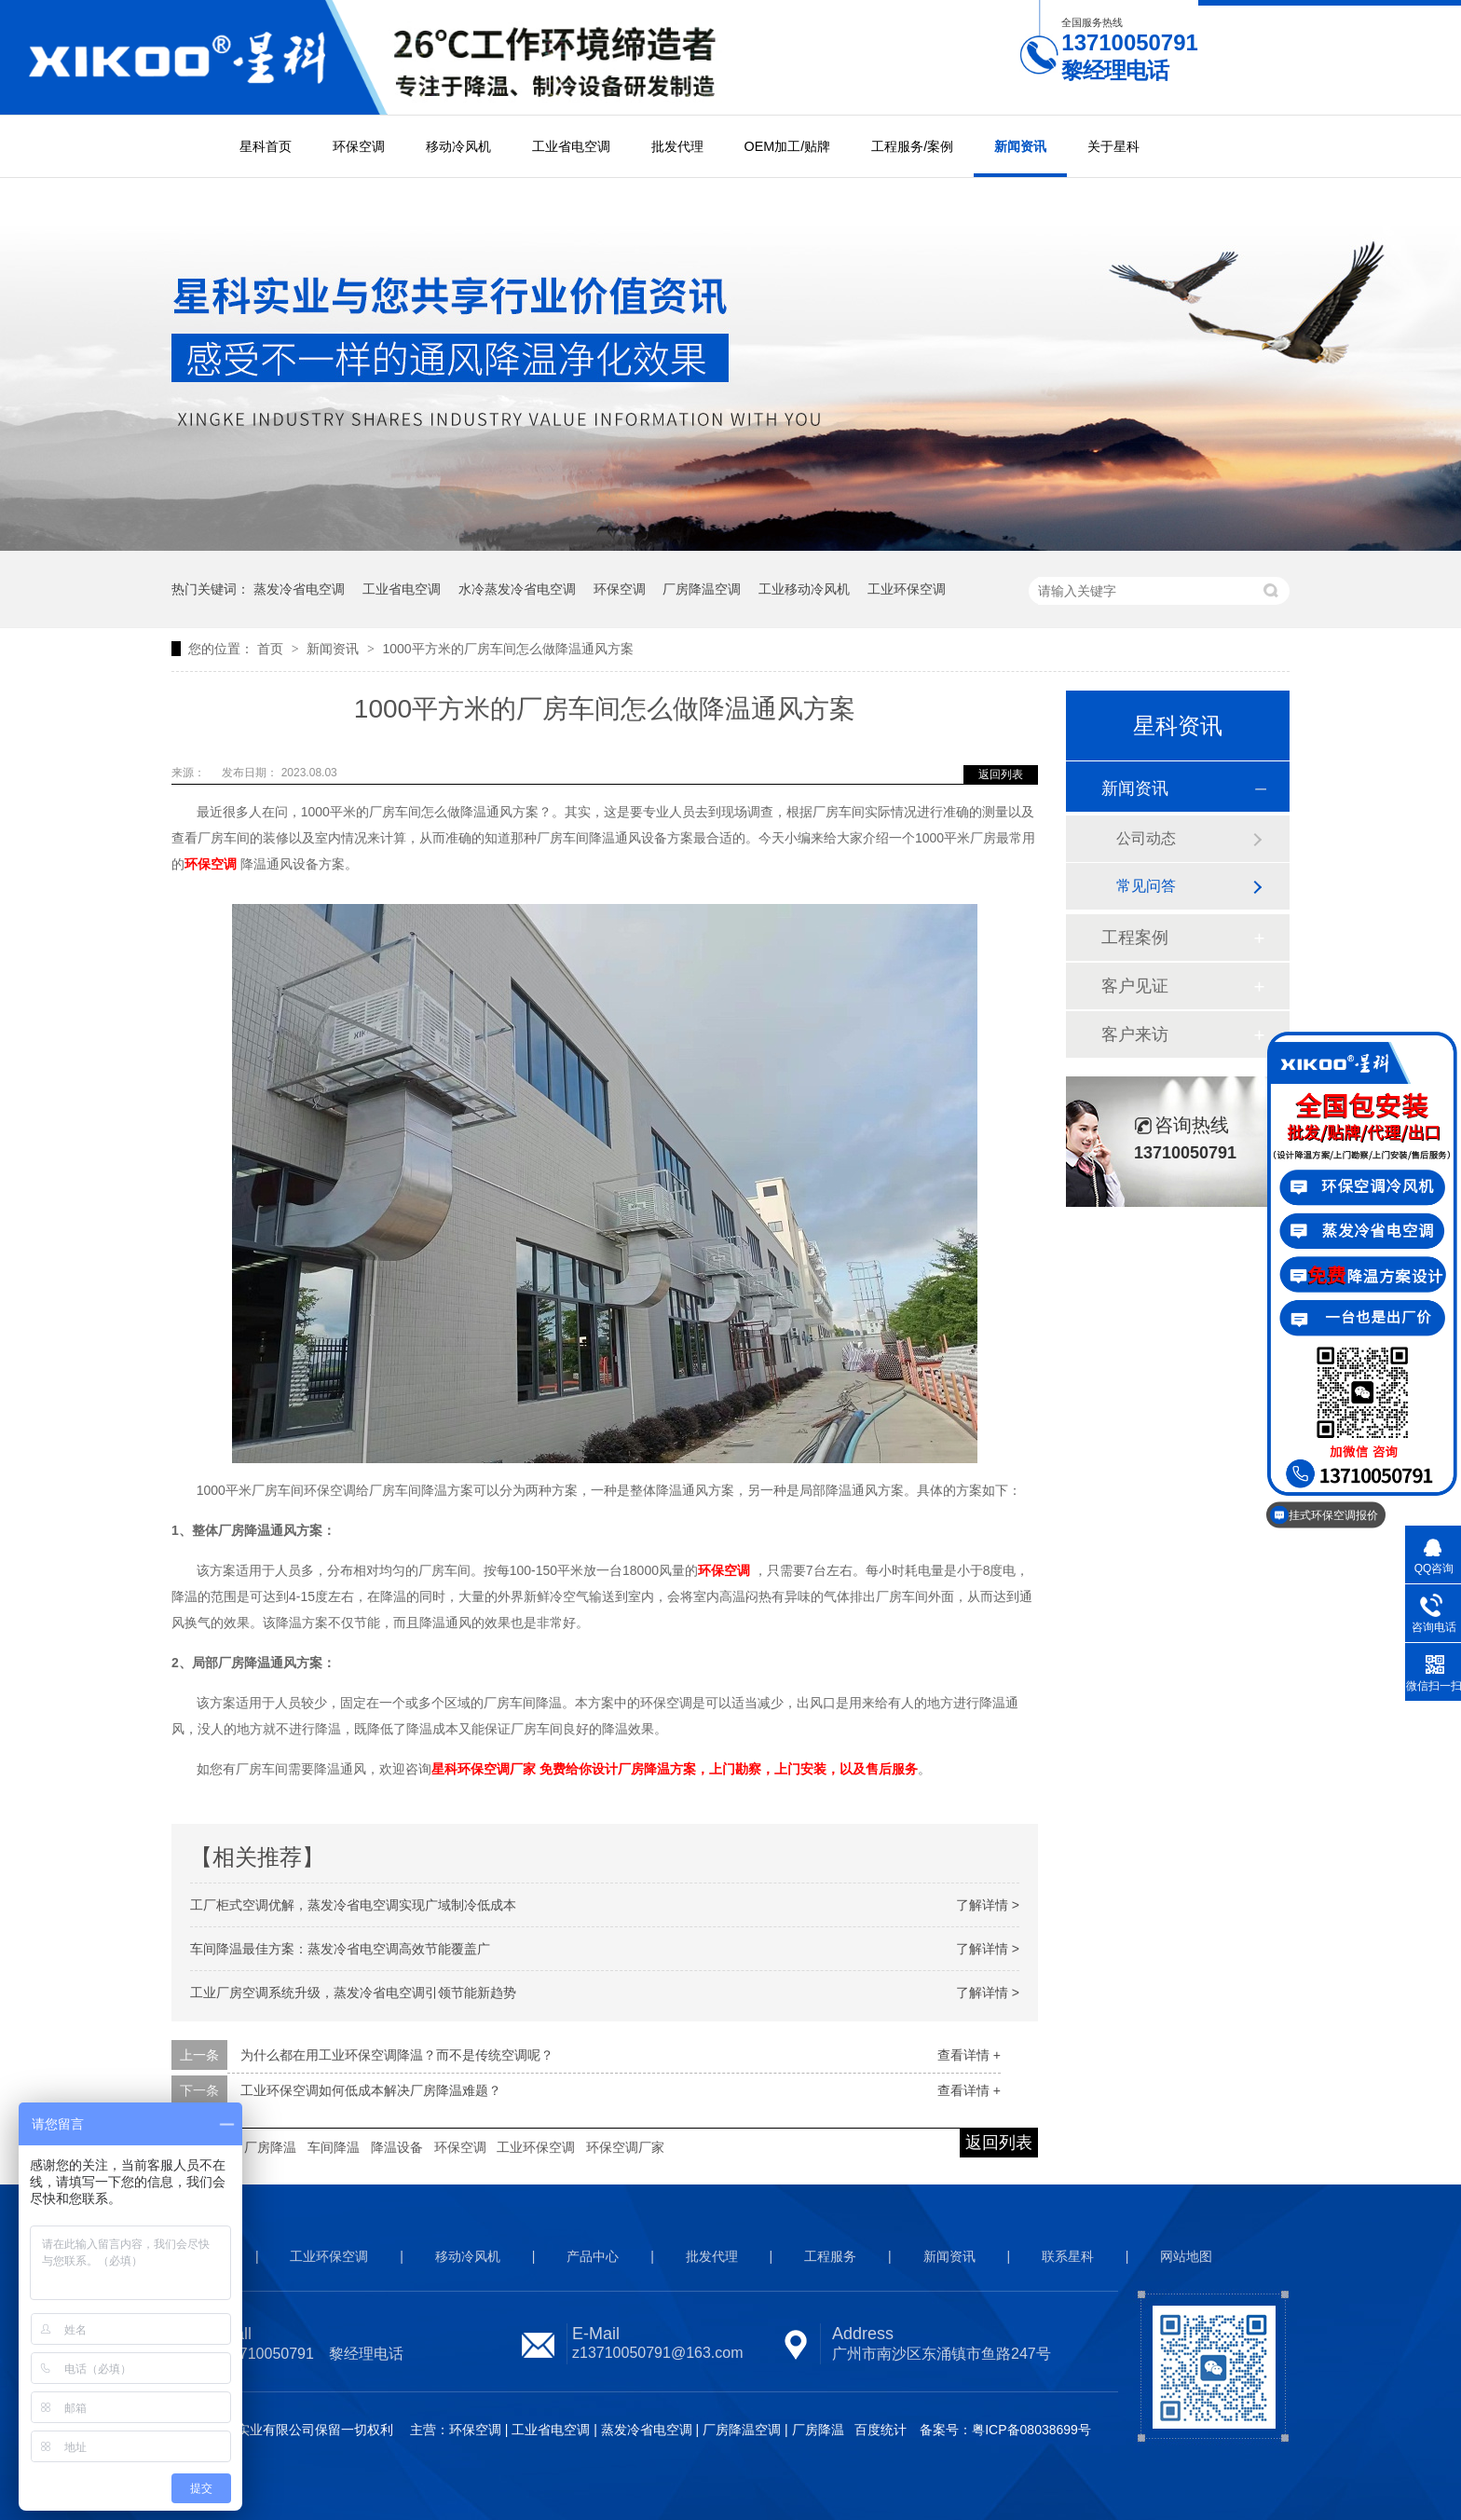 The image size is (1461, 2520). Describe the element at coordinates (969, 2055) in the screenshot. I see `查看详情 +` at that location.